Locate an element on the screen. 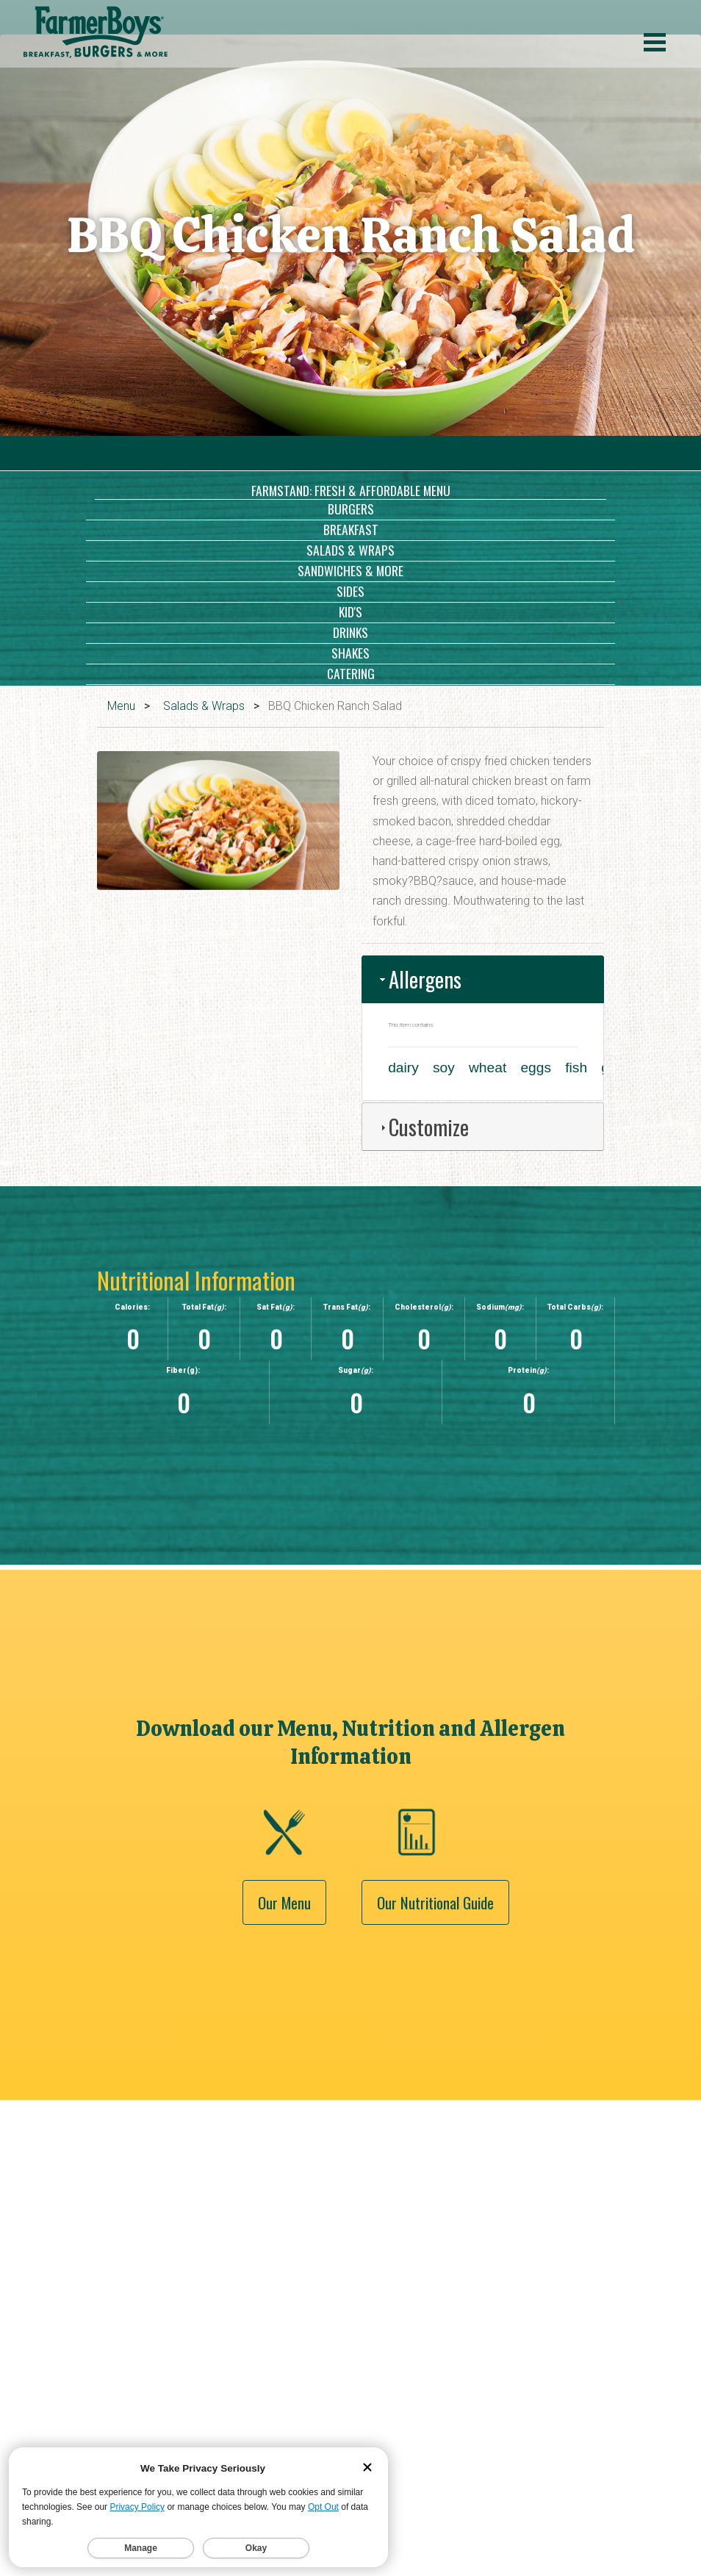 Image resolution: width=701 pixels, height=2576 pixels. Kid's is located at coordinates (350, 611).